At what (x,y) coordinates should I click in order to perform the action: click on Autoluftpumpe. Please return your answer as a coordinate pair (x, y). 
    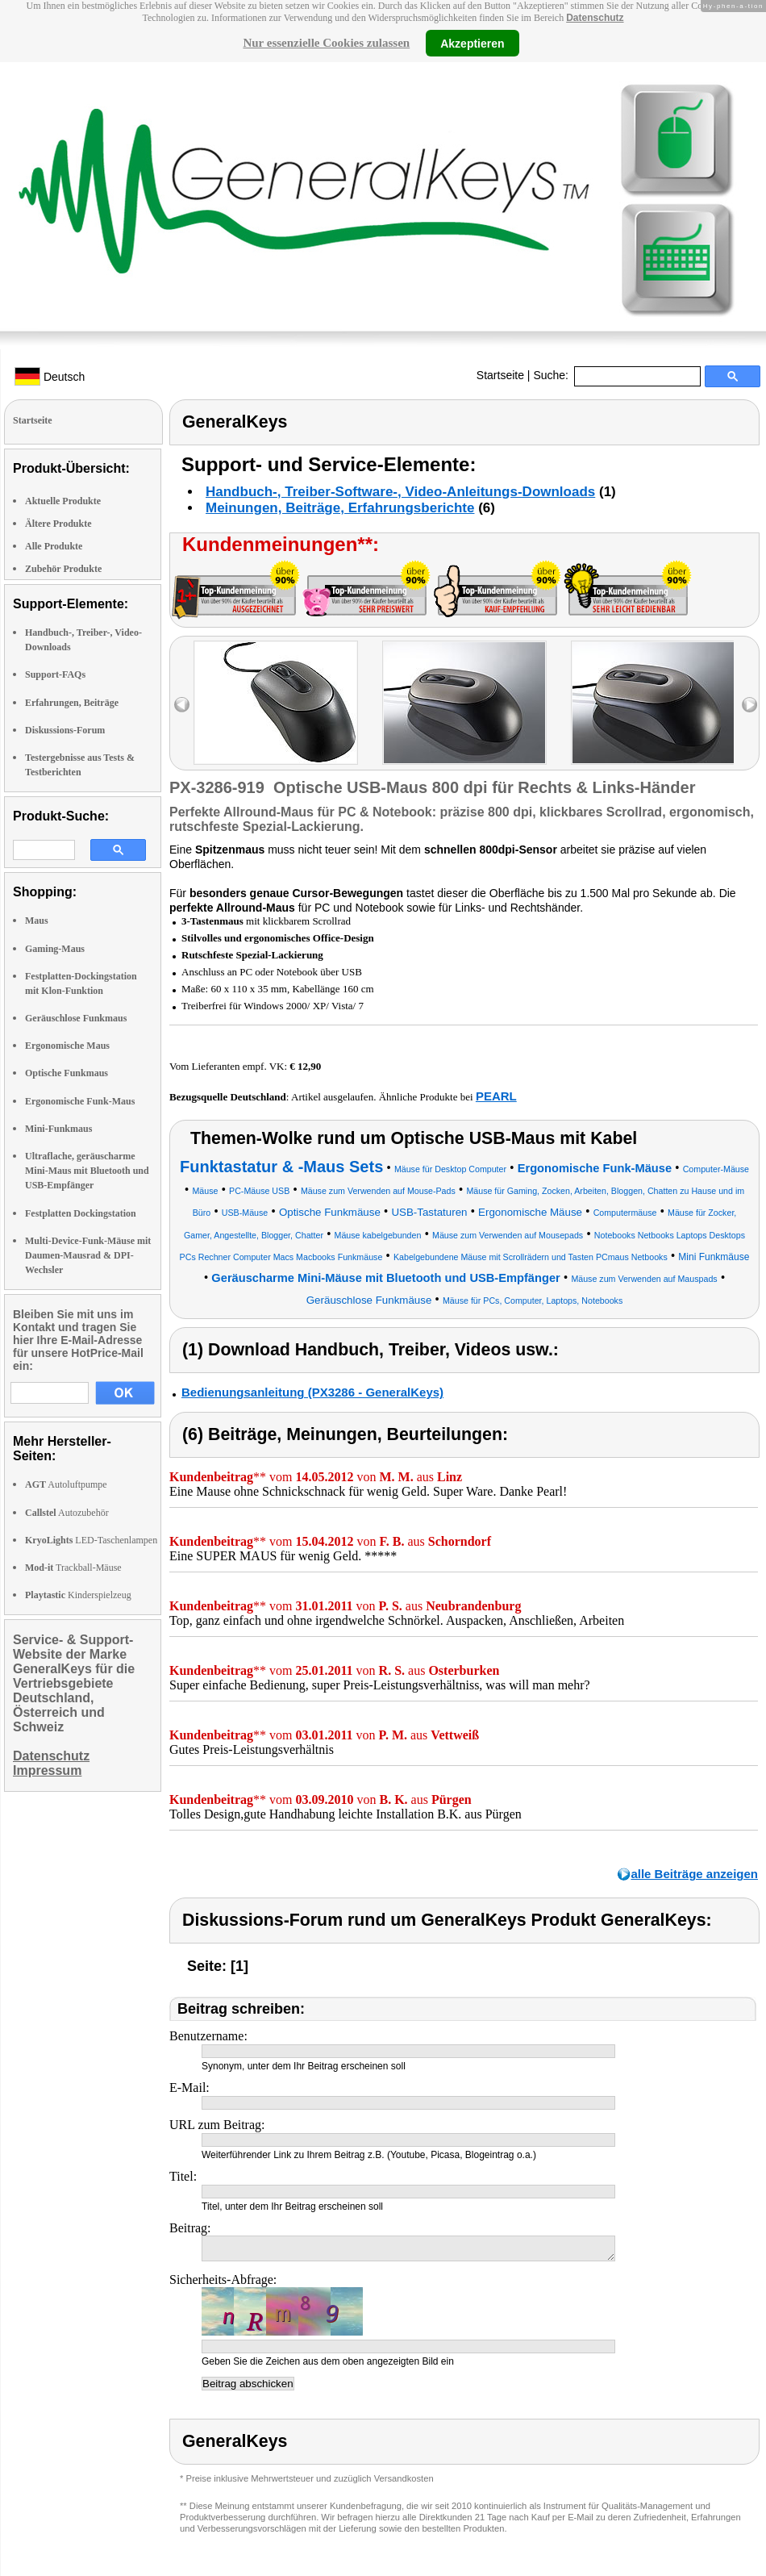
    Looking at the image, I should click on (66, 1484).